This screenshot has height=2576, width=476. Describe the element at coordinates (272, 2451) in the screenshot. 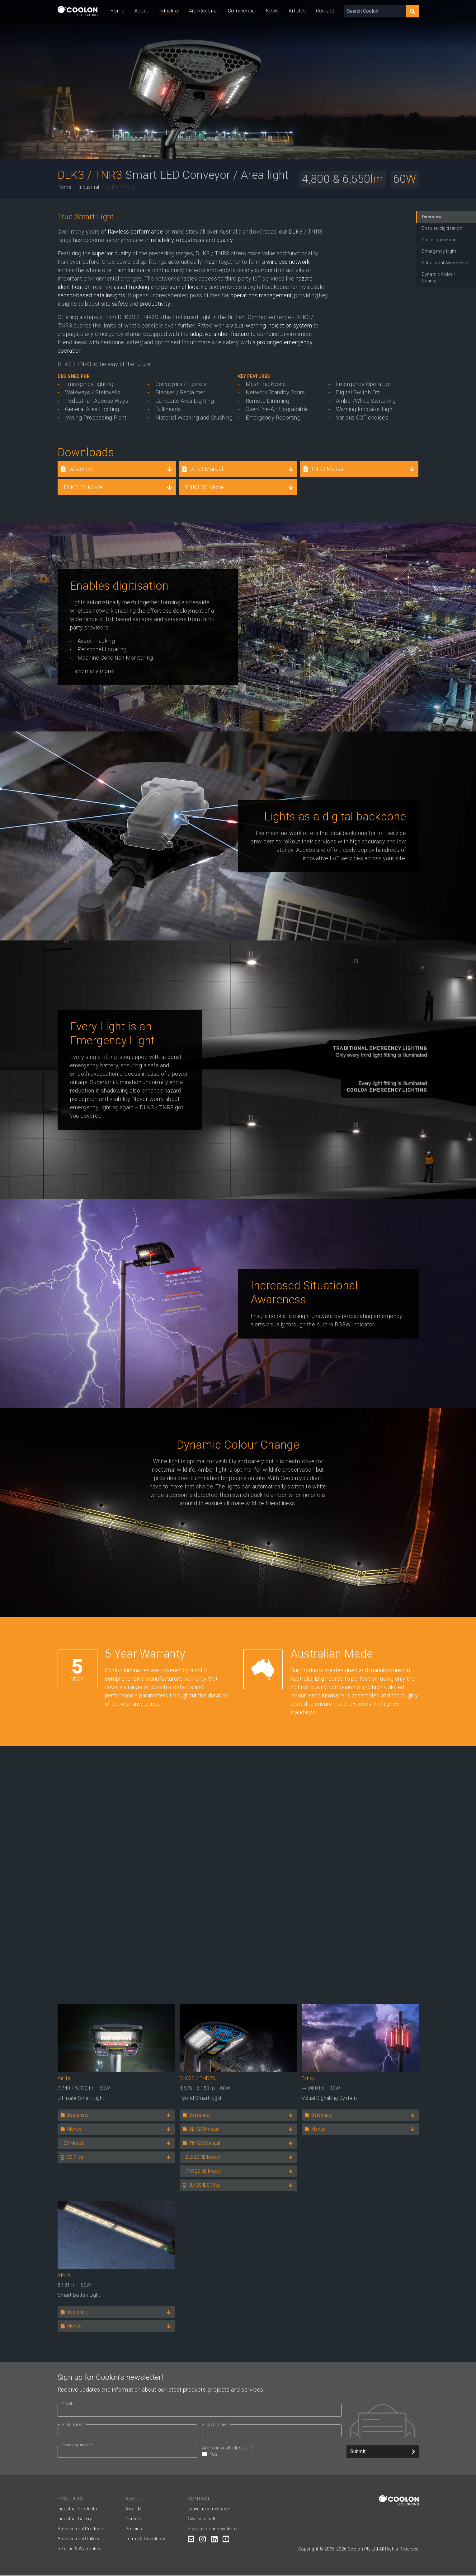

I see `Are you a wholesaler?` at that location.